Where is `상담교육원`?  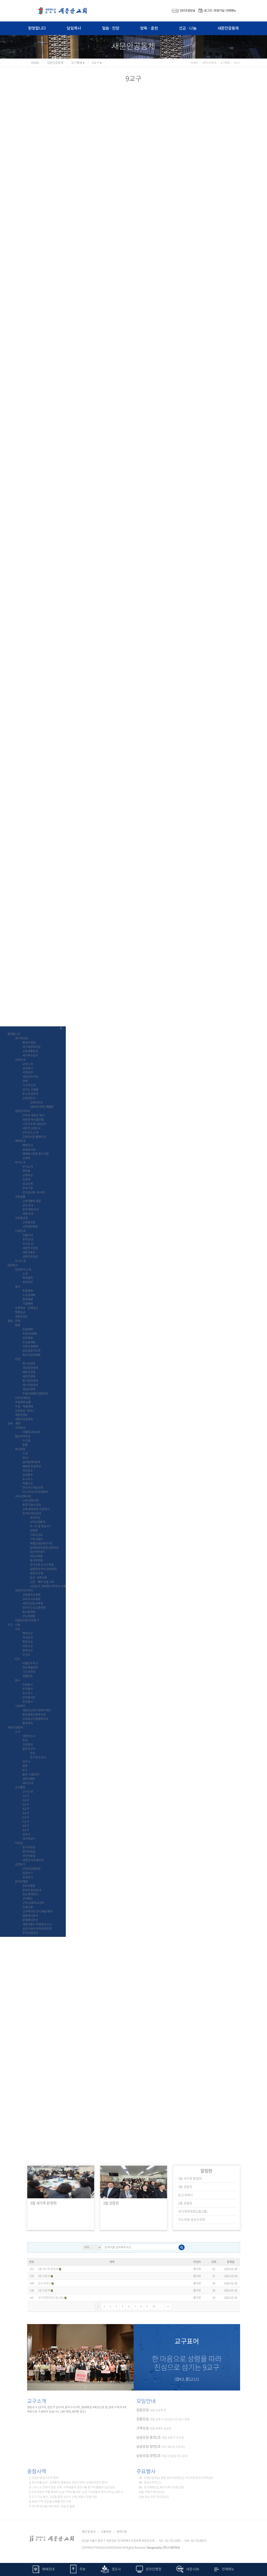
상담교육원 is located at coordinates (36, 1556).